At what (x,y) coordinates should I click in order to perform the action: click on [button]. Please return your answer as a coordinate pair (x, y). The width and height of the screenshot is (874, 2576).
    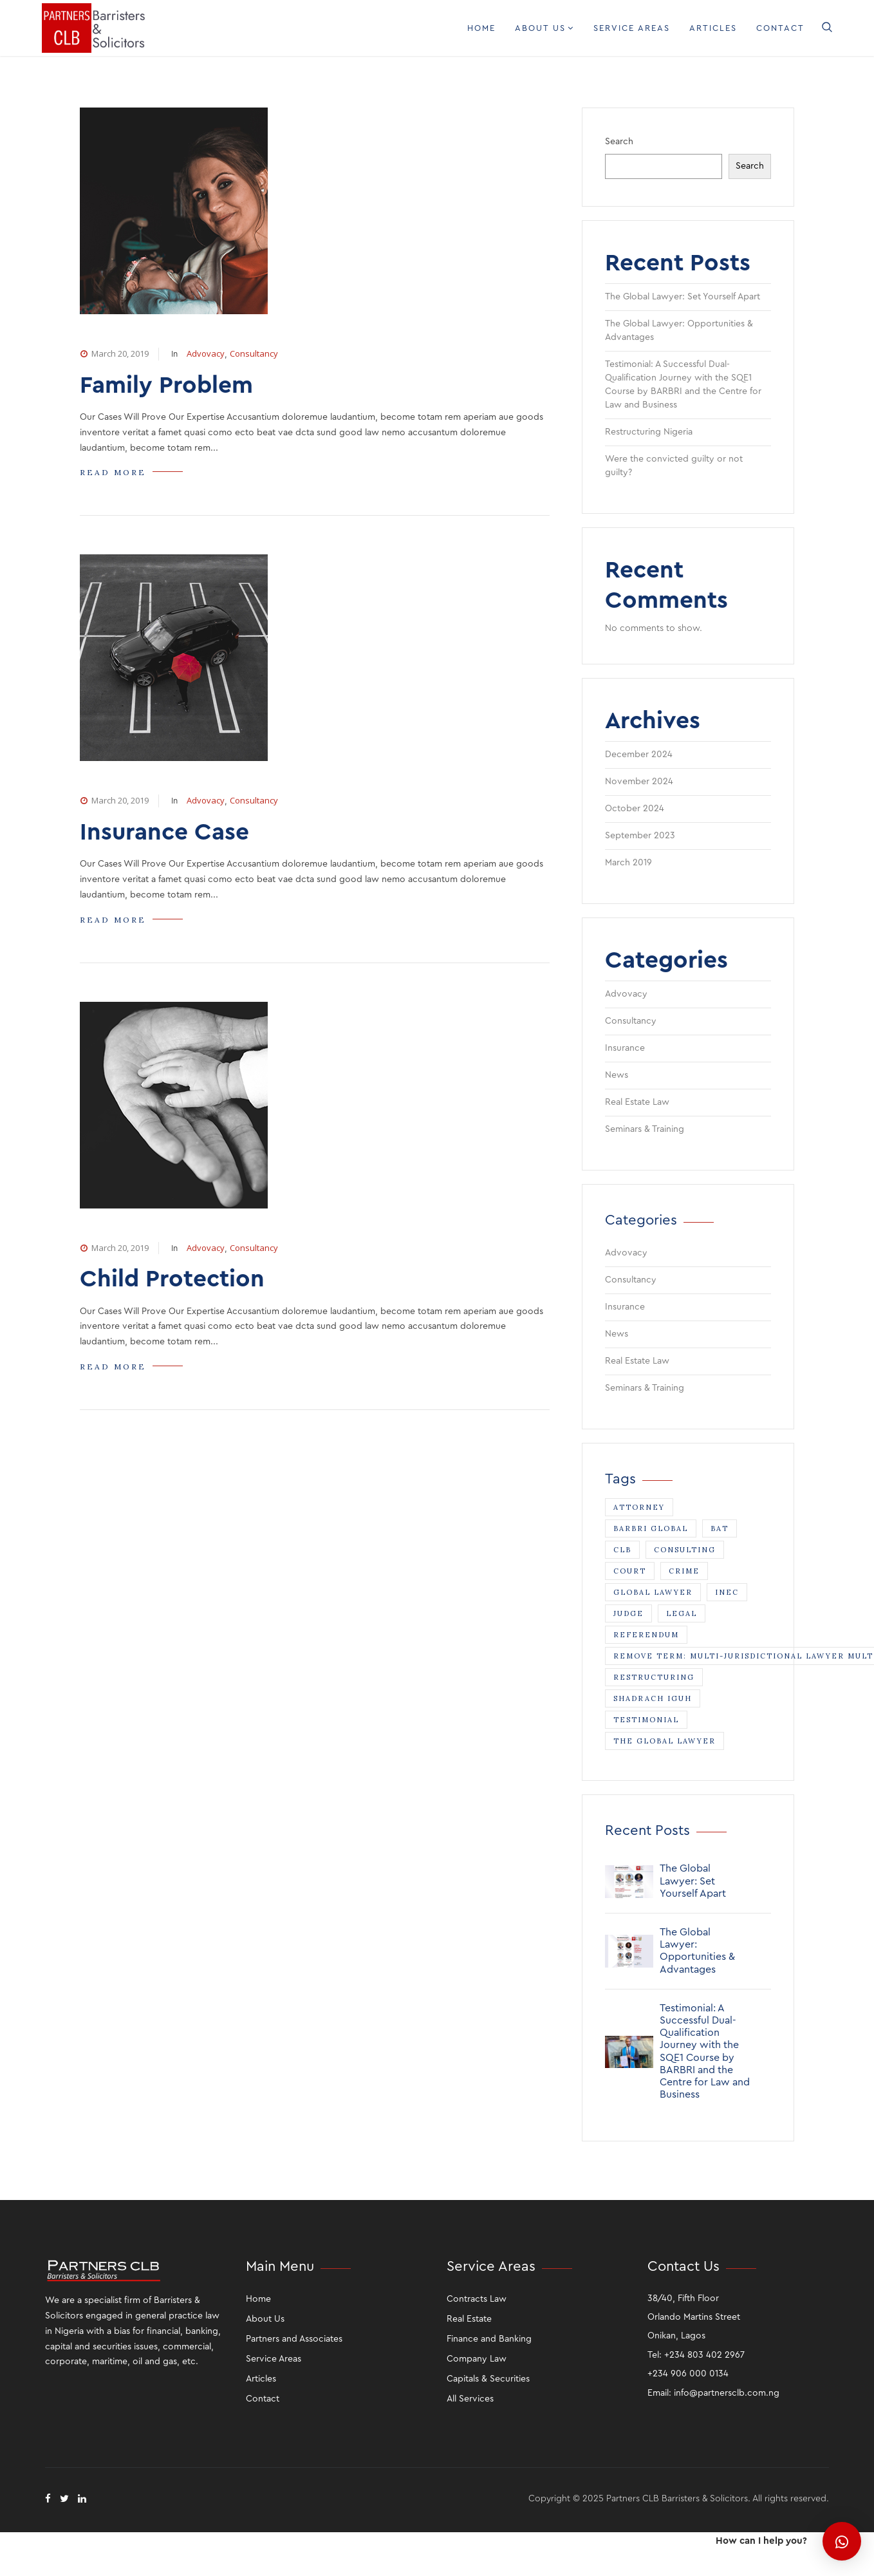
    Looking at the image, I should click on (842, 2541).